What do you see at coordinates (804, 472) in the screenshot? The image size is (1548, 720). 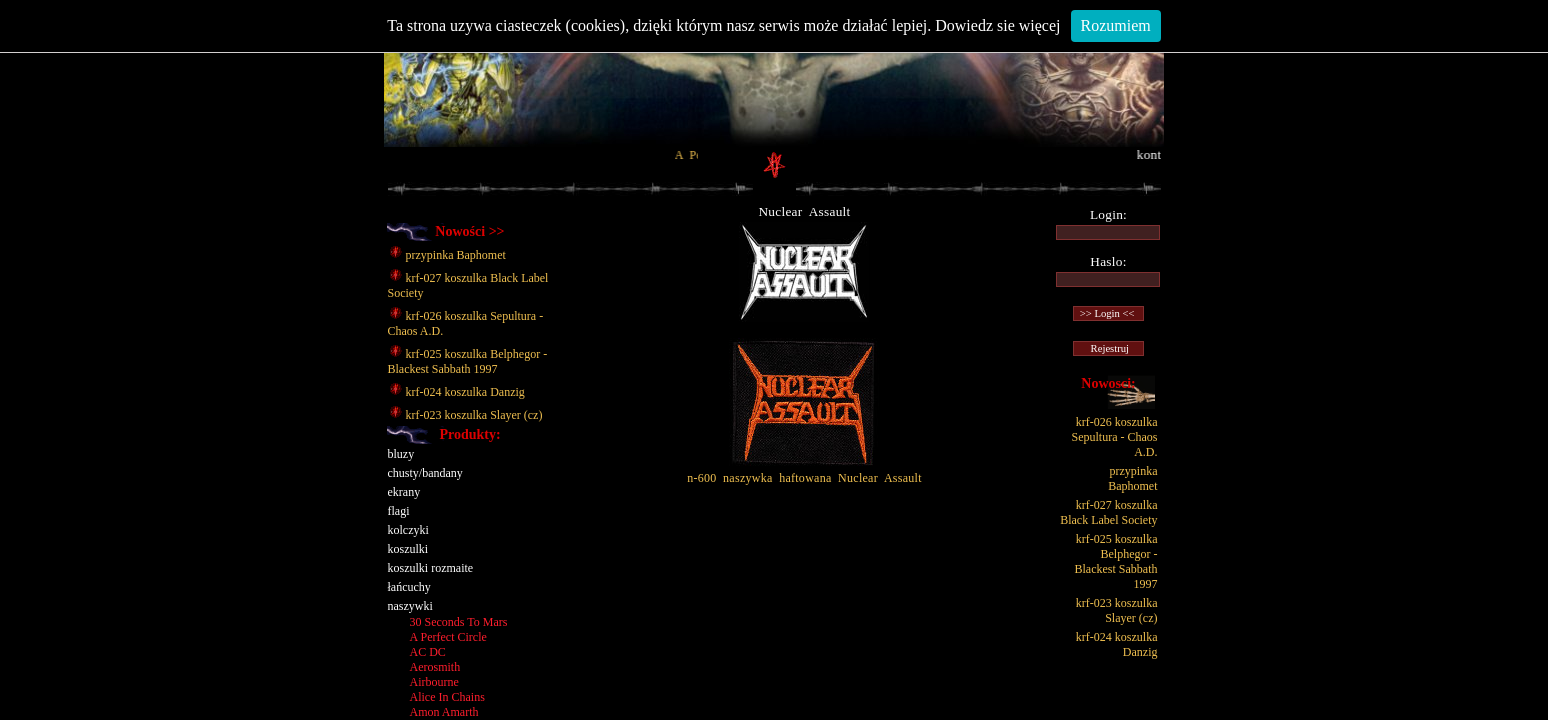 I see `n-600 naszywka haftowana Nuclear Assault` at bounding box center [804, 472].